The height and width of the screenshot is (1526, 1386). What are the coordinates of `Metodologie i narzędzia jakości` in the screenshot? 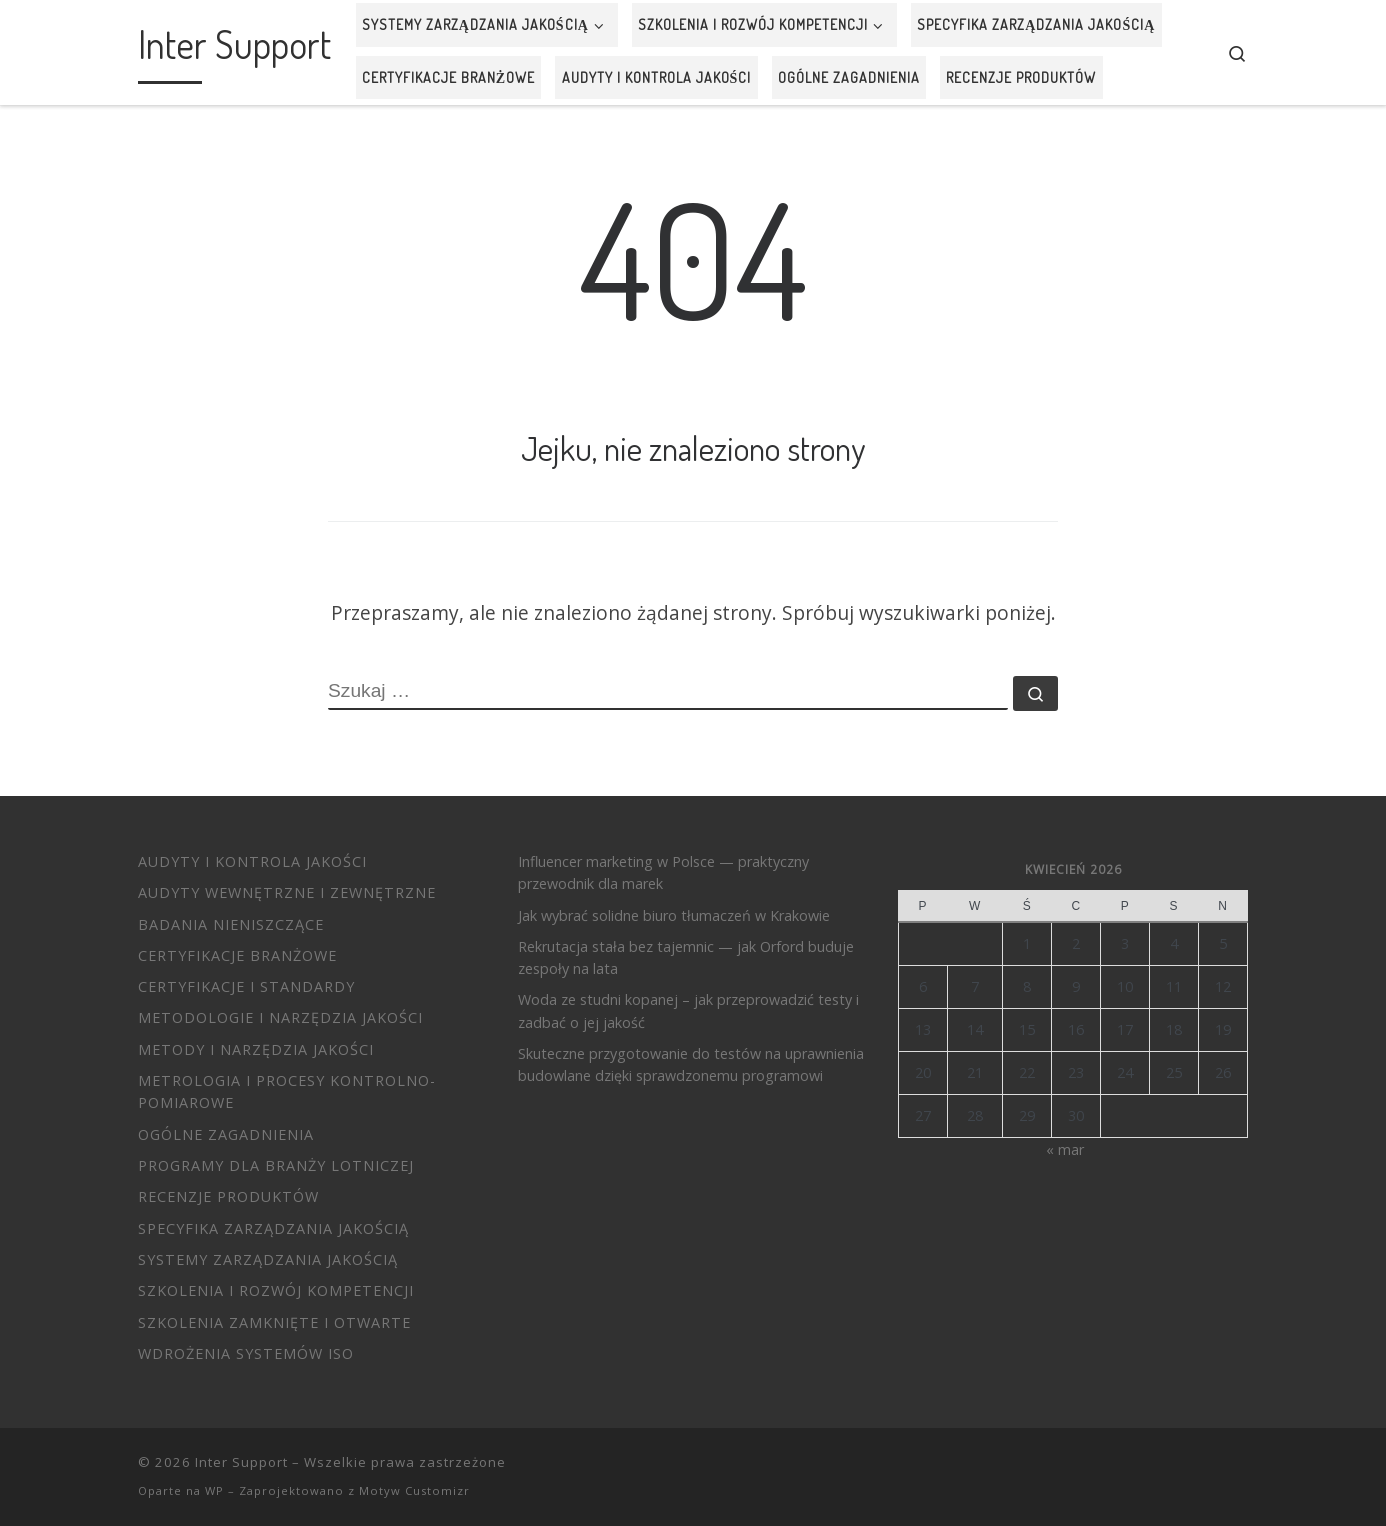 It's located at (280, 1017).